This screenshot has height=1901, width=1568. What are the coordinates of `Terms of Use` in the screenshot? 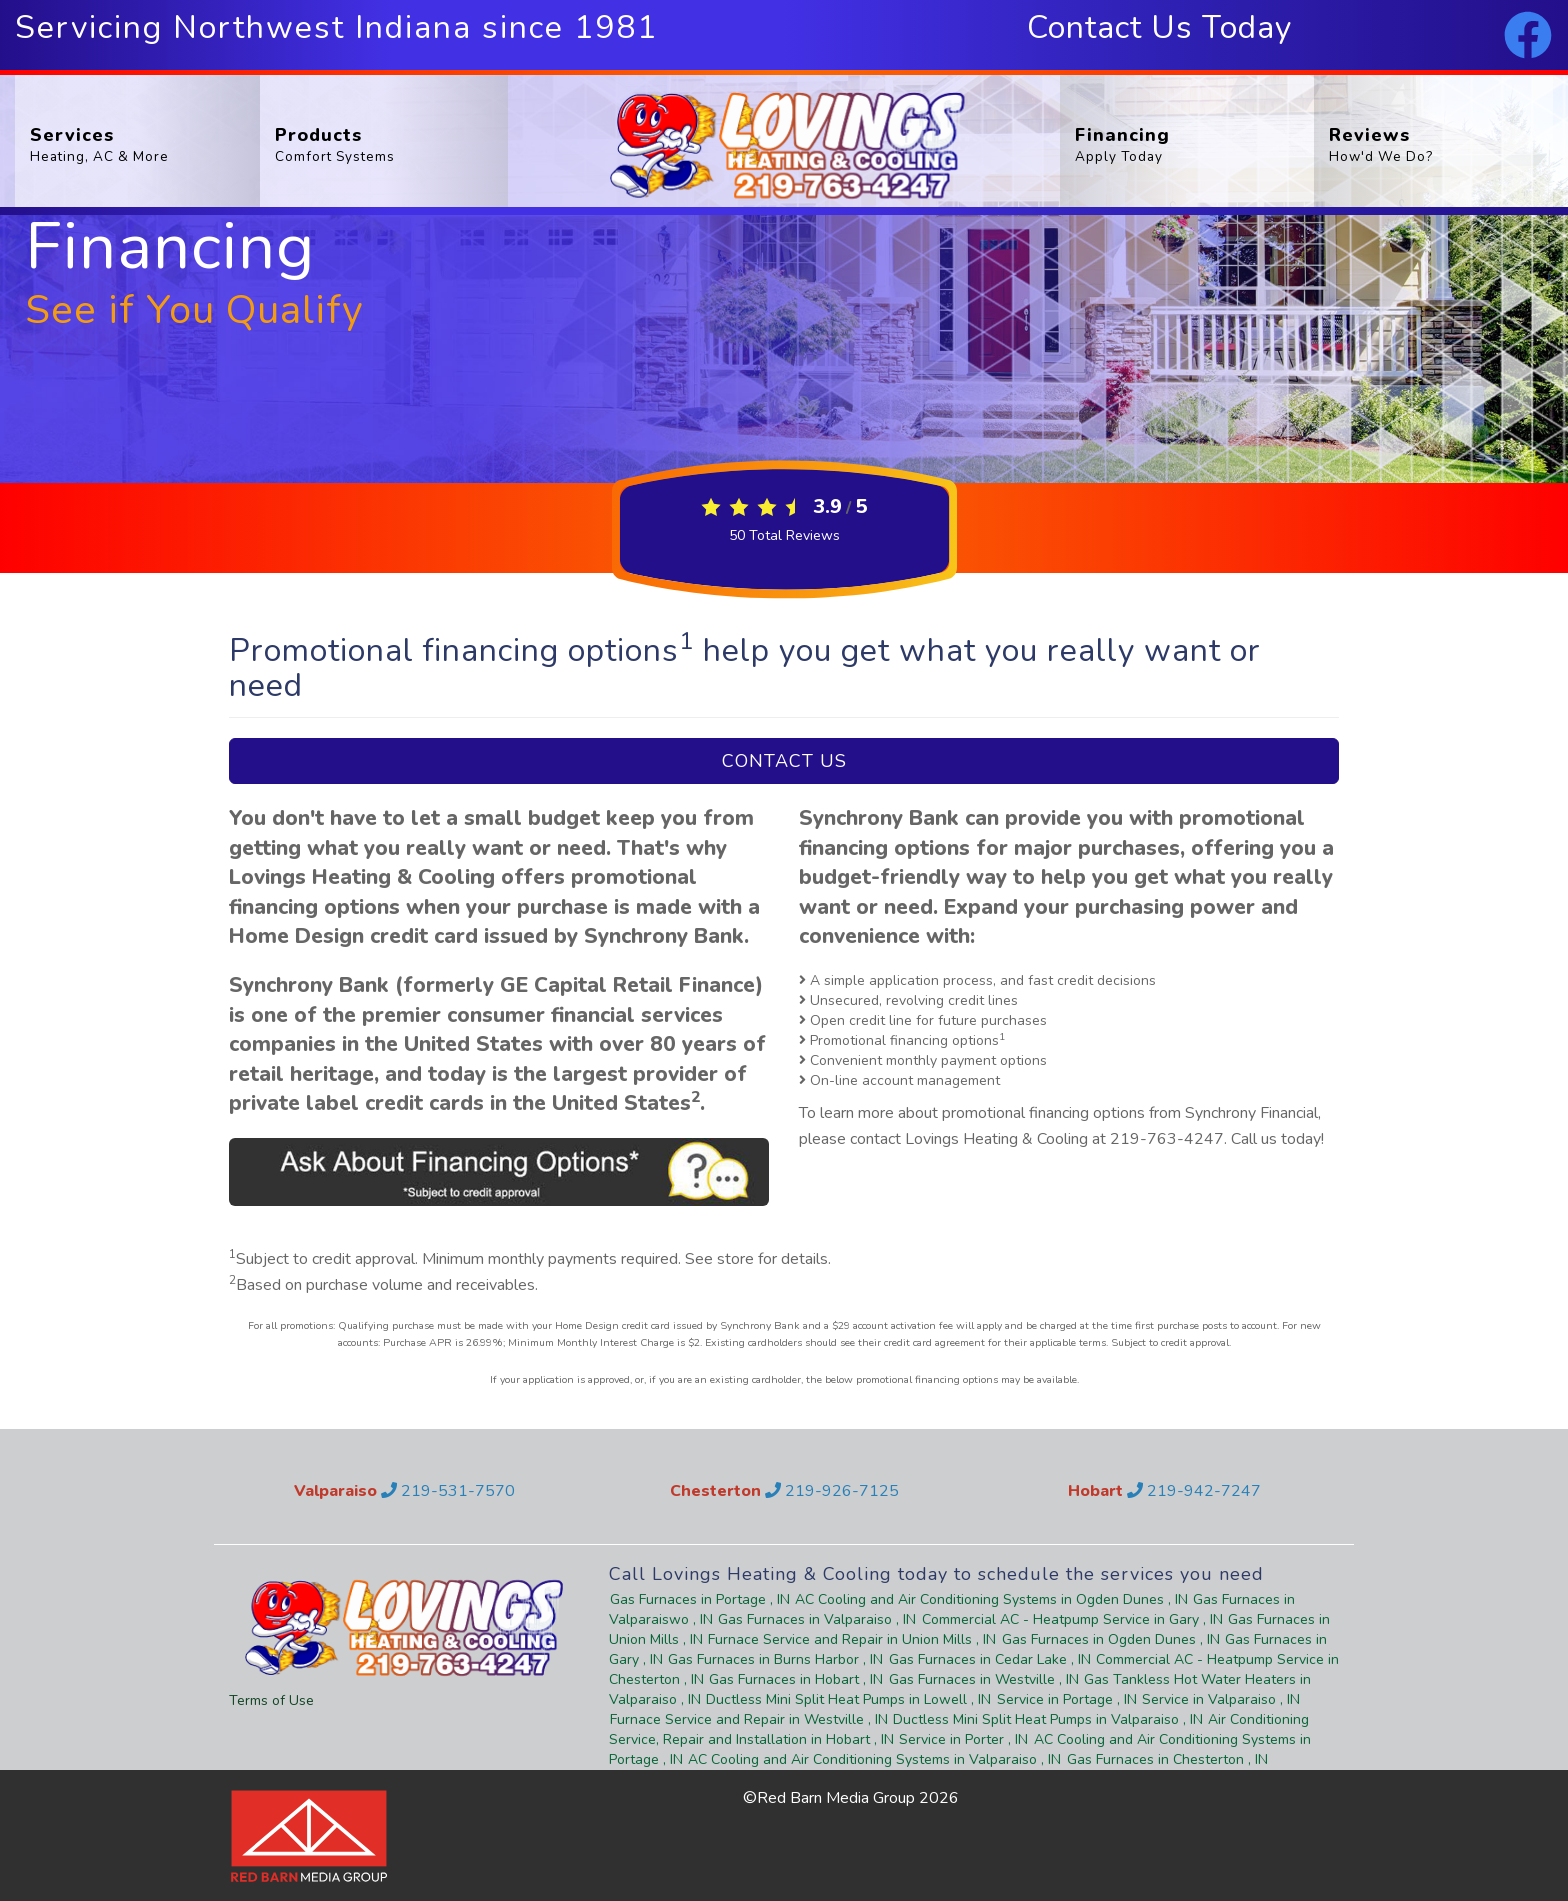 It's located at (271, 1700).